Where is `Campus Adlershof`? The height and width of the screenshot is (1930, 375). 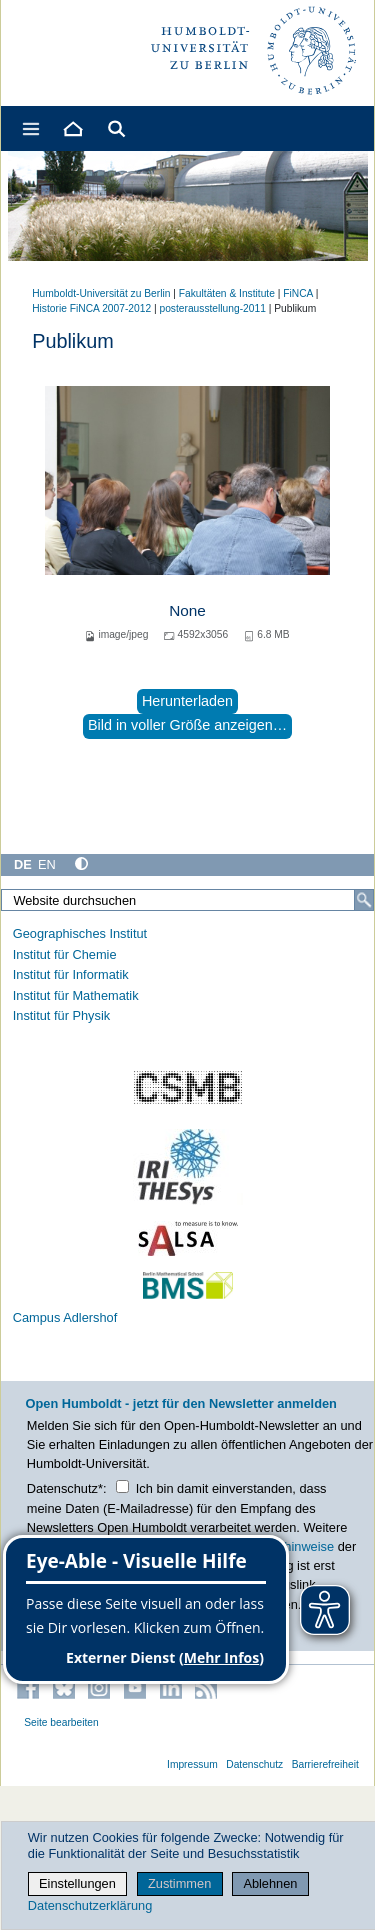
Campus Adlershof is located at coordinates (65, 1317).